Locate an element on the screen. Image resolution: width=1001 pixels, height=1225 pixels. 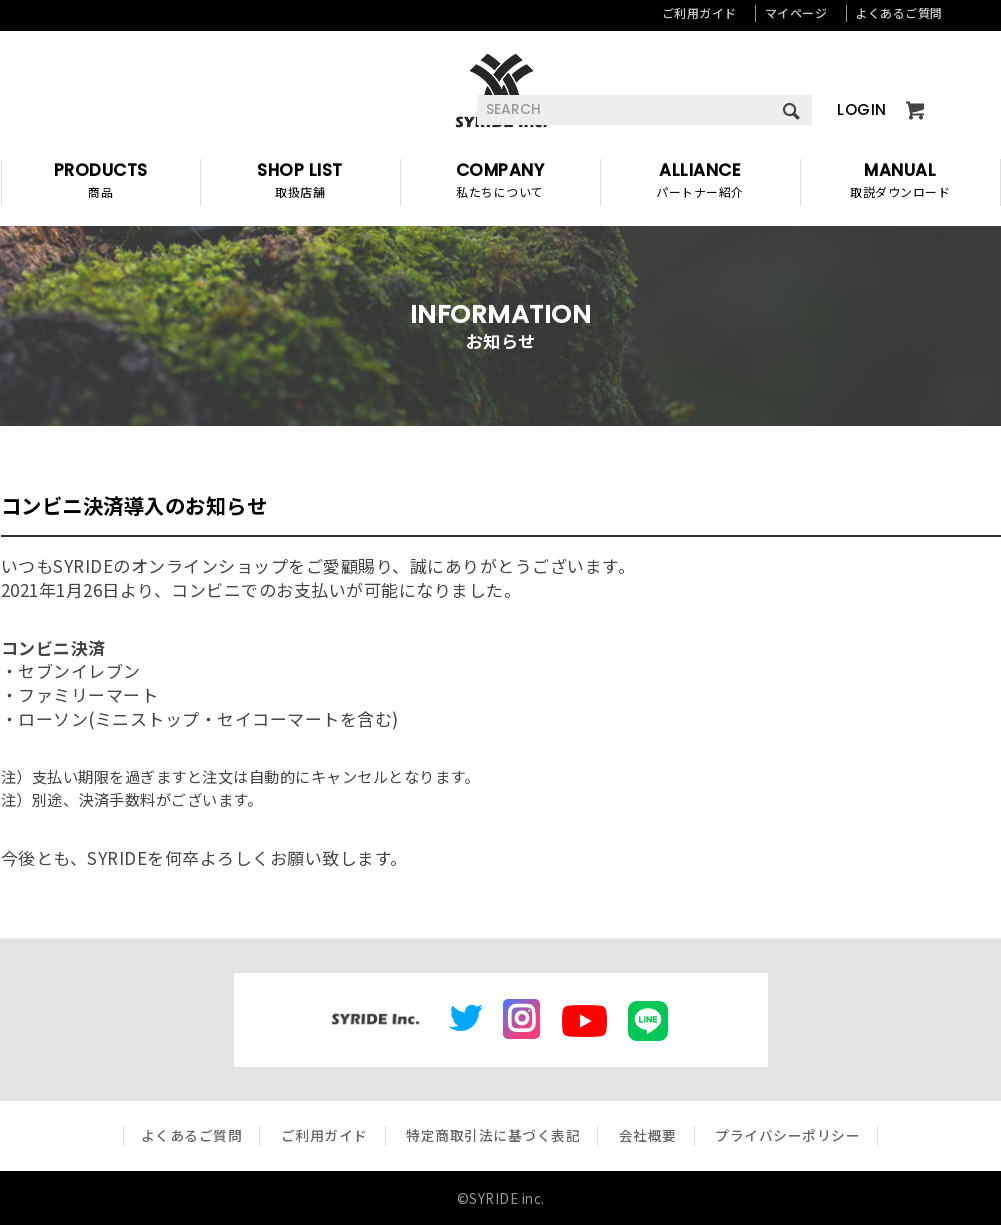
会社概要 is located at coordinates (648, 1135).